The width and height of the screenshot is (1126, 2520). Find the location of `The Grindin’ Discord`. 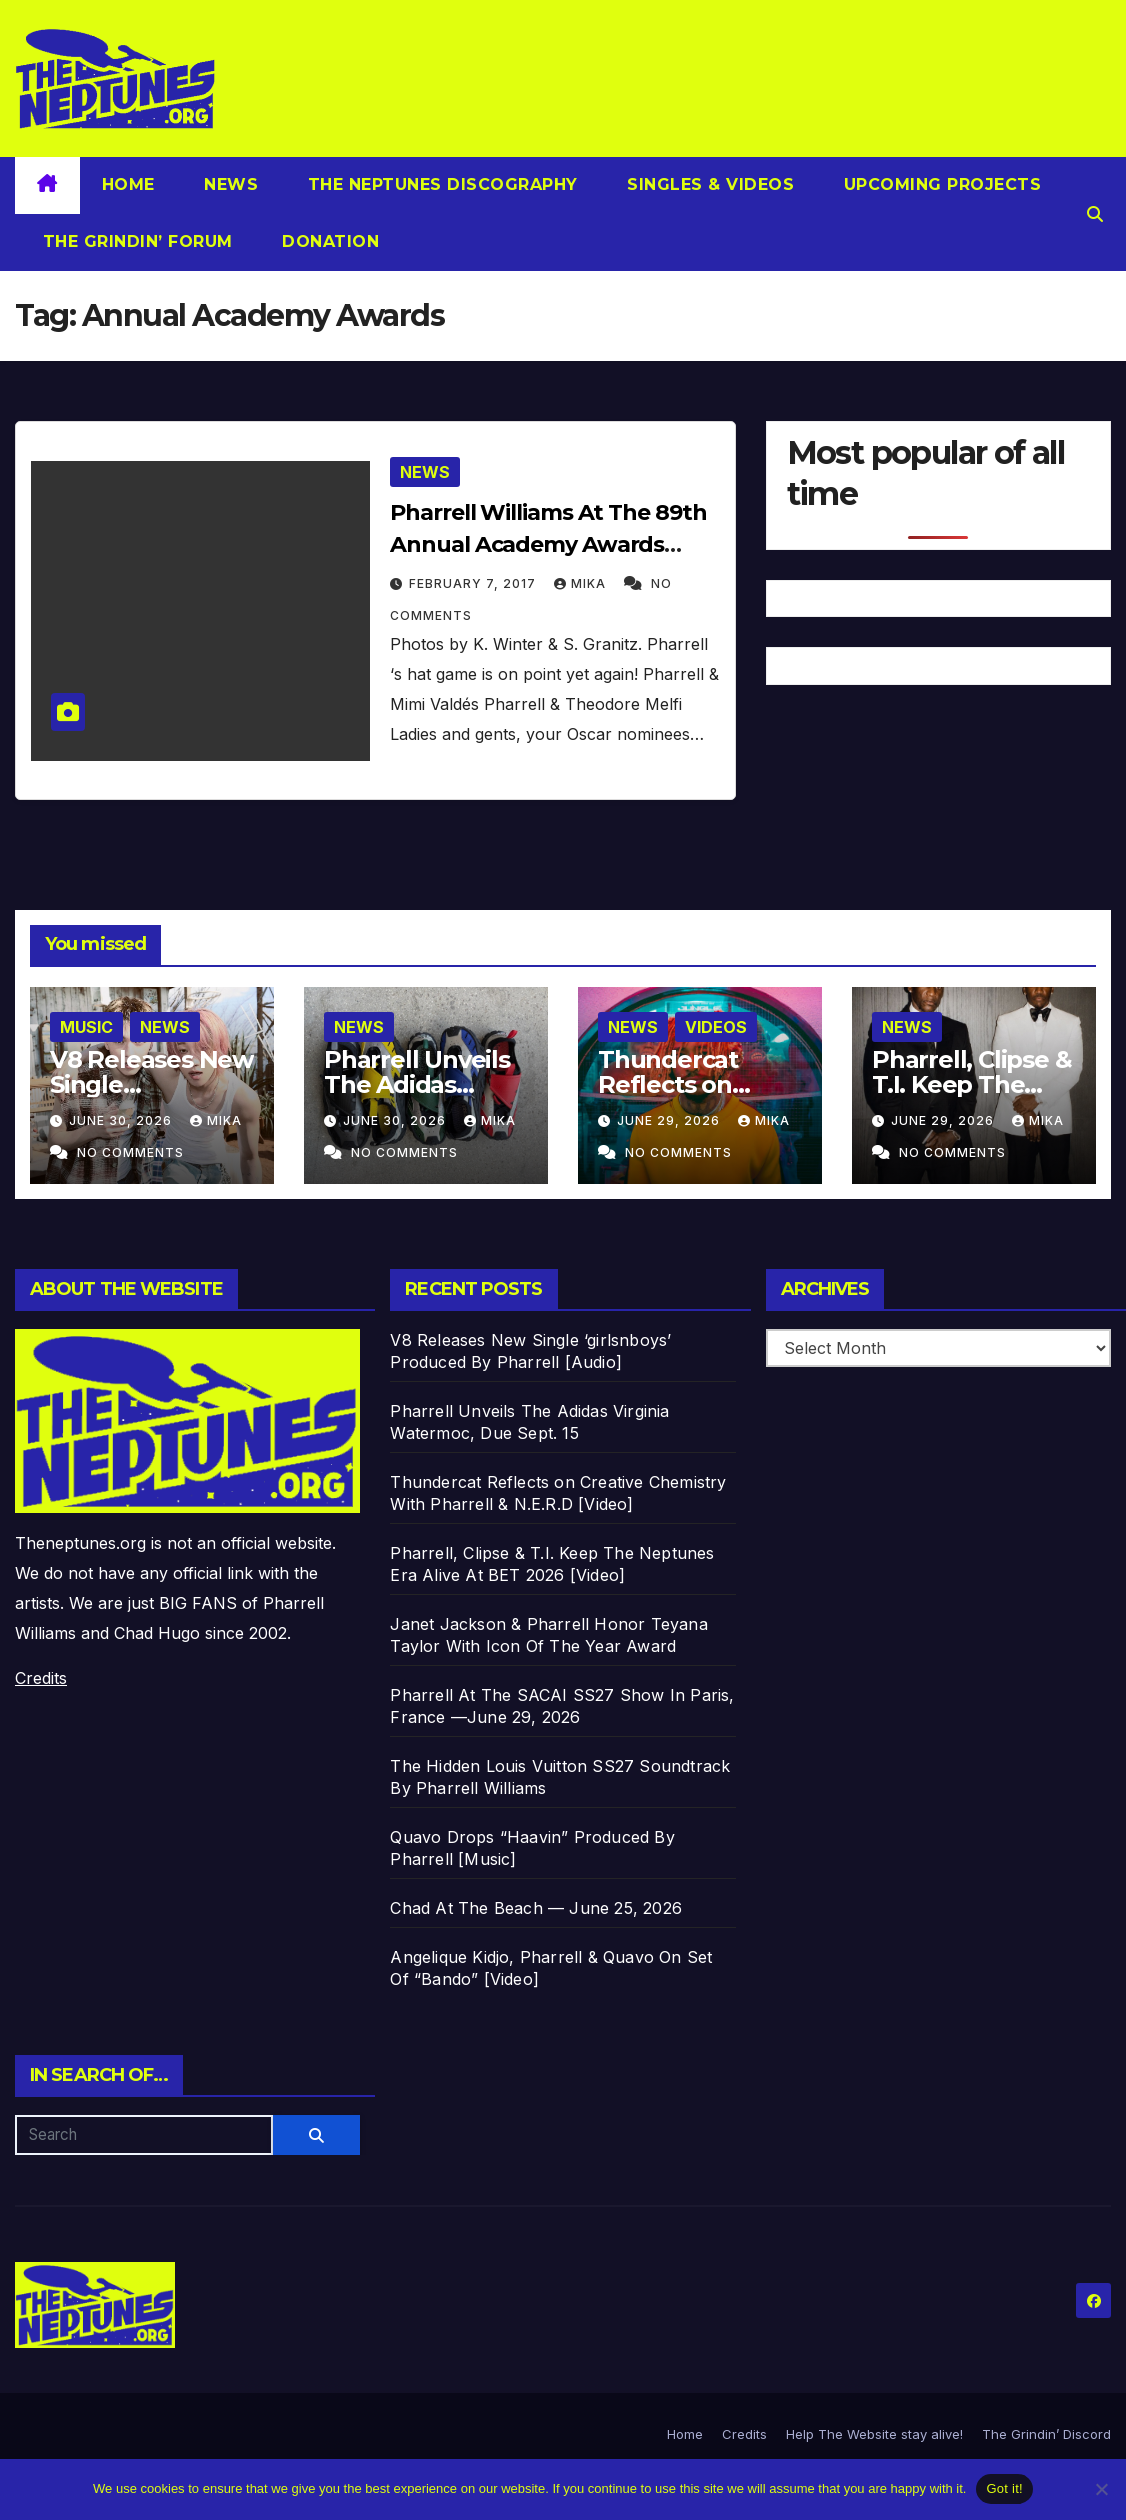

The Grindin’ Discord is located at coordinates (1046, 2434).